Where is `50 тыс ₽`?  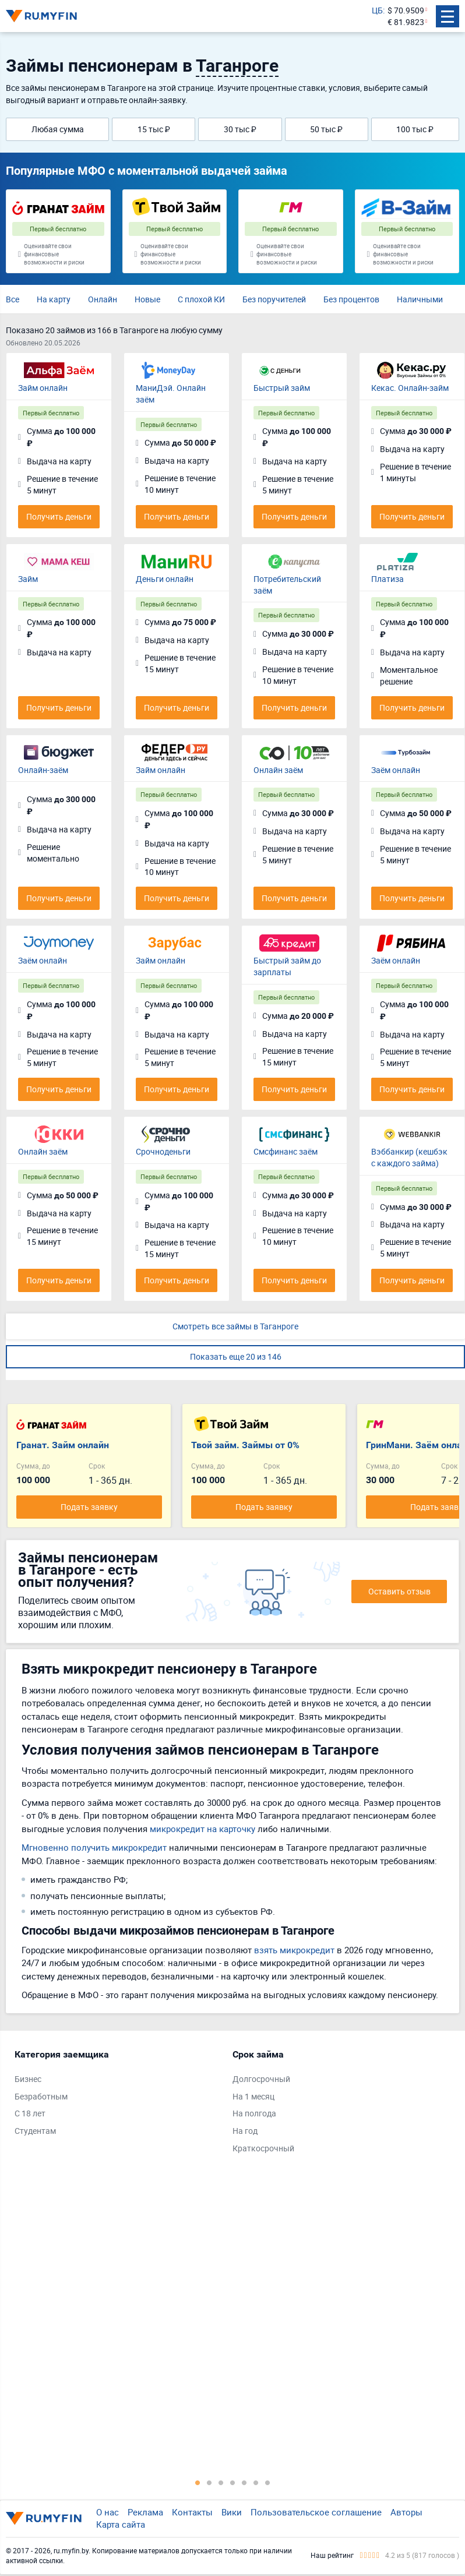
50 тыс ₽ is located at coordinates (326, 129).